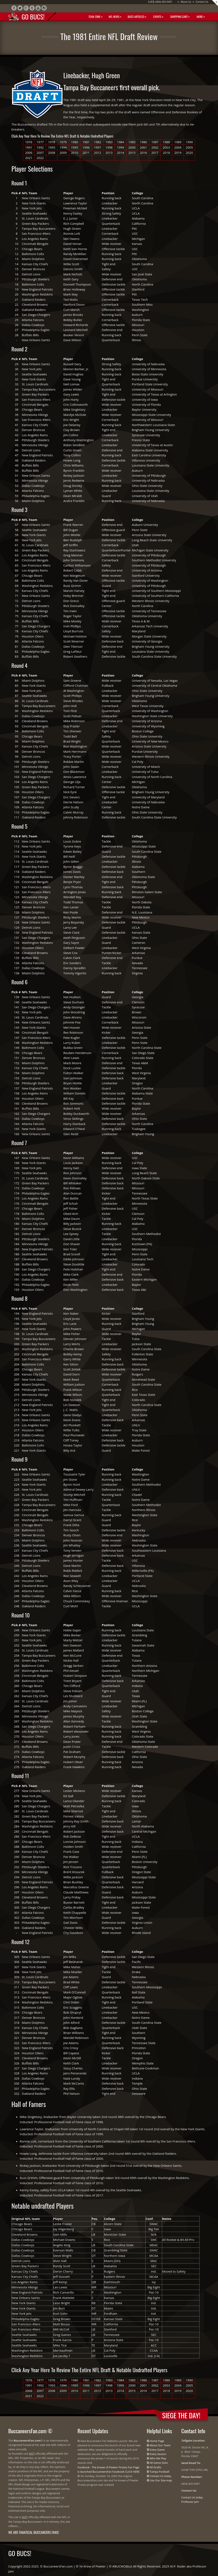 This screenshot has width=218, height=2576. Describe the element at coordinates (72, 244) in the screenshot. I see `David Verser` at that location.